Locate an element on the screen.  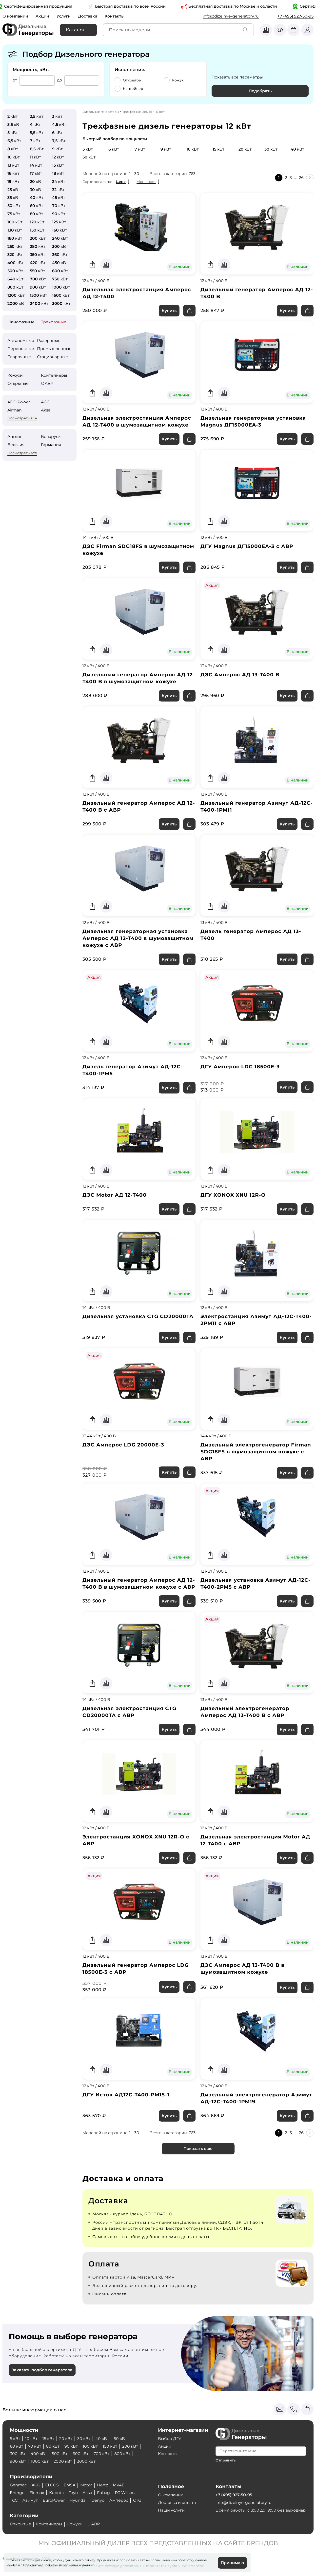
Дизельная электростанция Амперос АД 12-Т400 в шумозащитном кожухе is located at coordinates (136, 421).